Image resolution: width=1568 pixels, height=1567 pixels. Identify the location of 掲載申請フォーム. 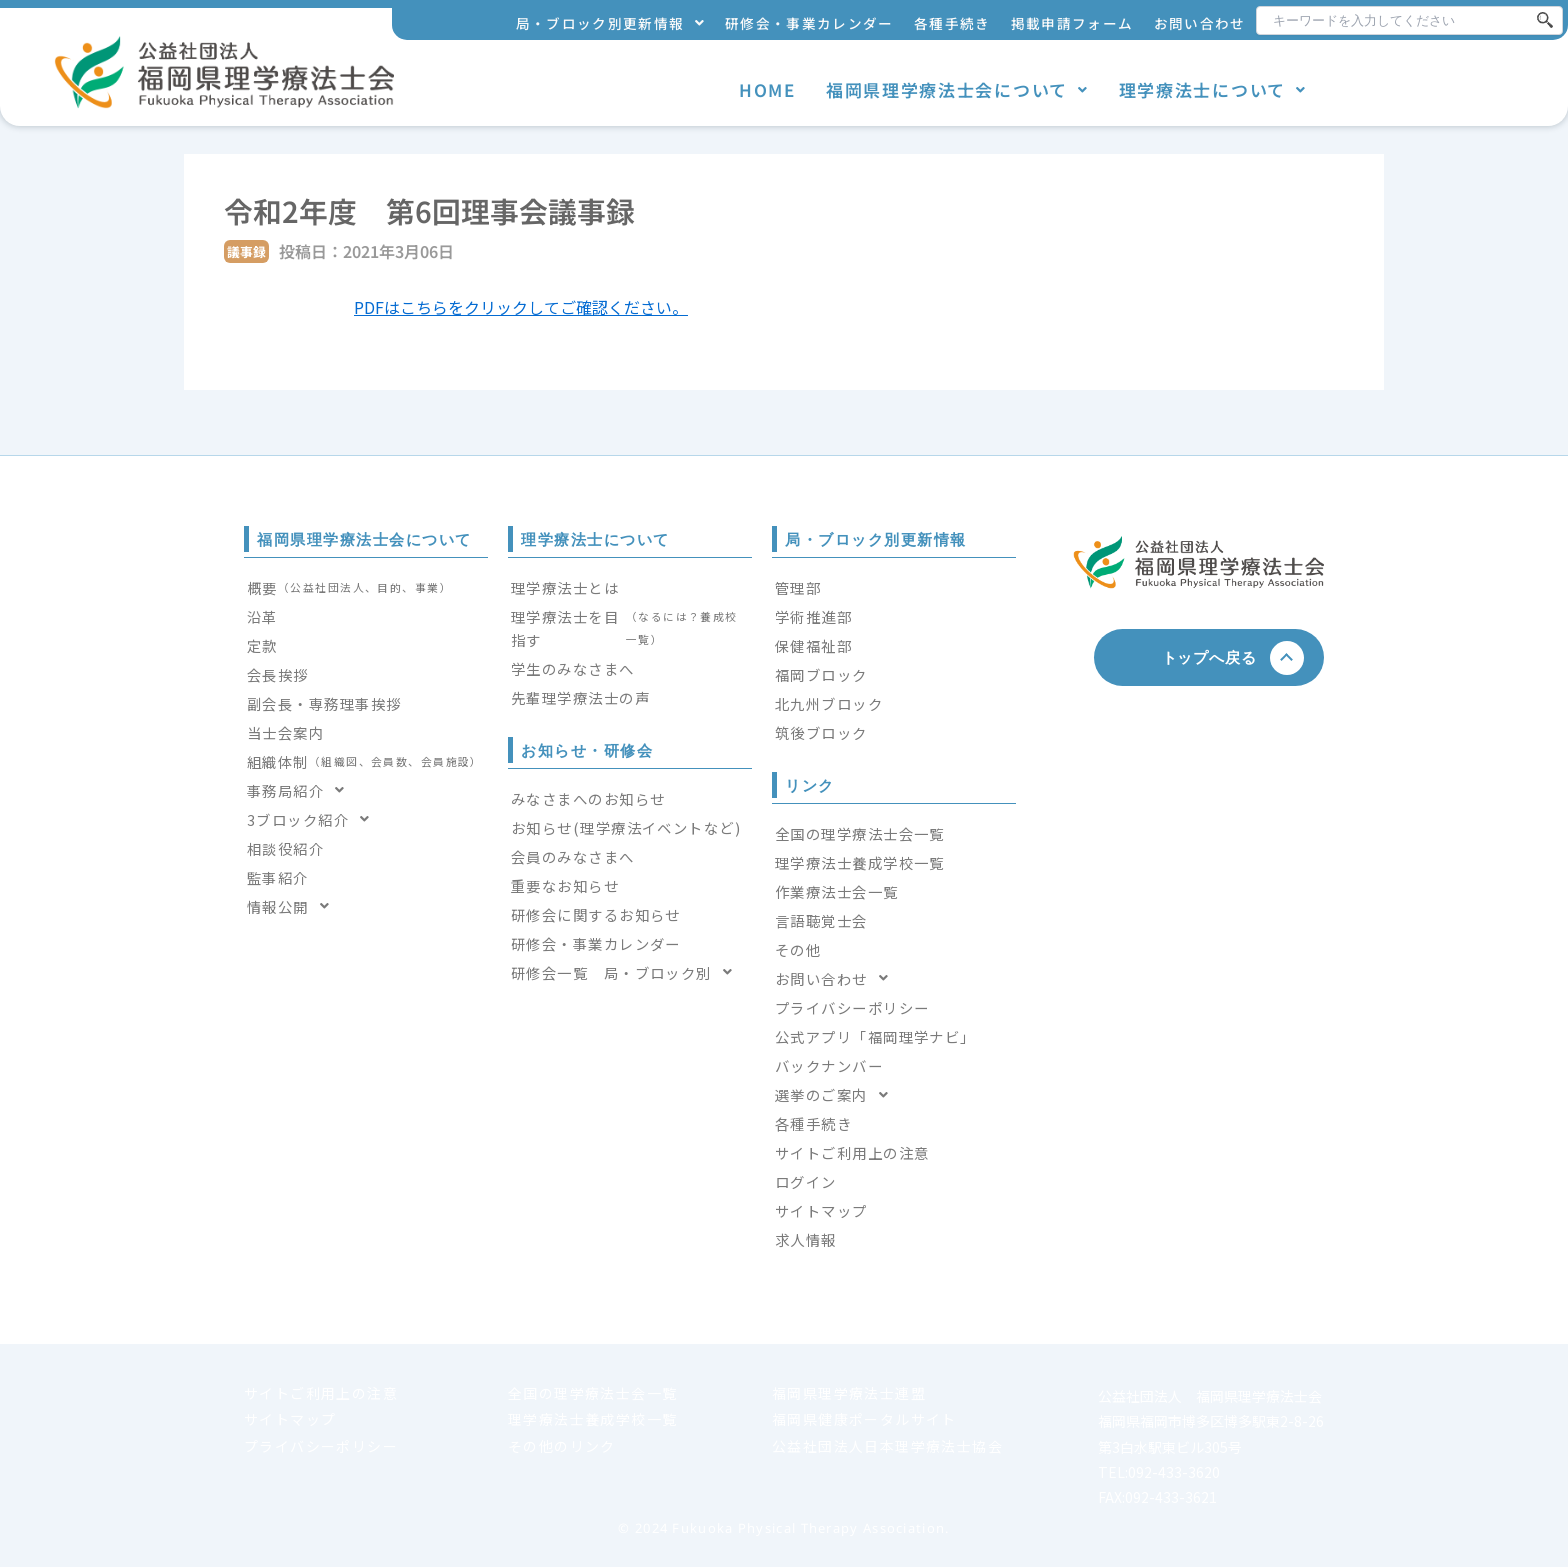
(1072, 23).